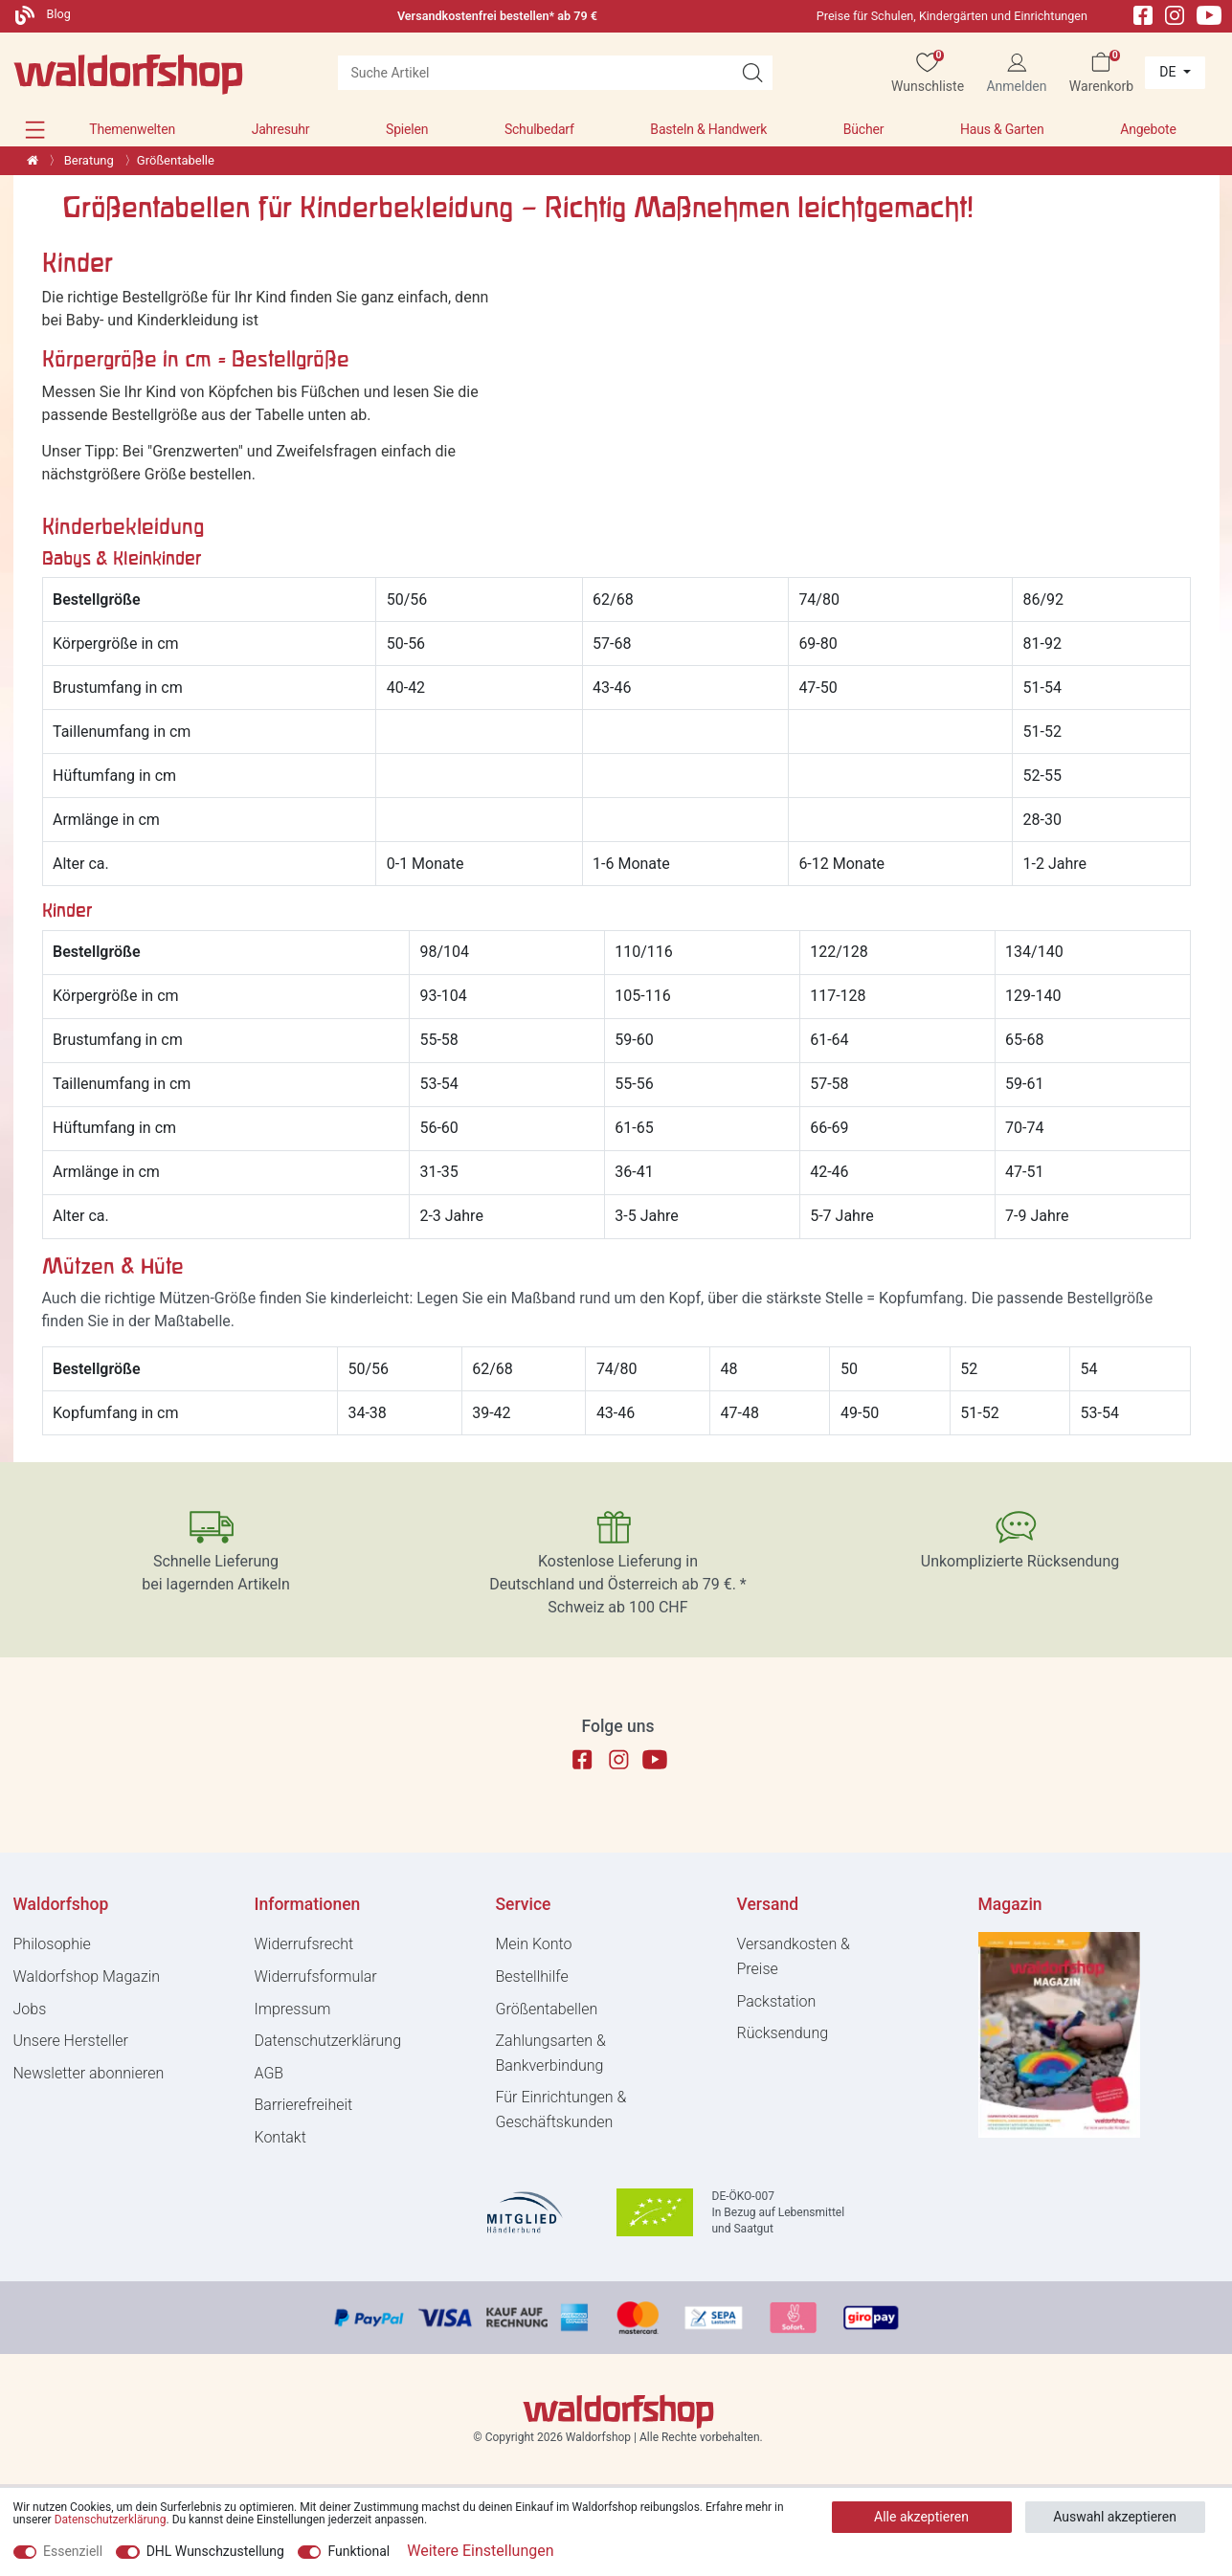  I want to click on Angebote, so click(1148, 129).